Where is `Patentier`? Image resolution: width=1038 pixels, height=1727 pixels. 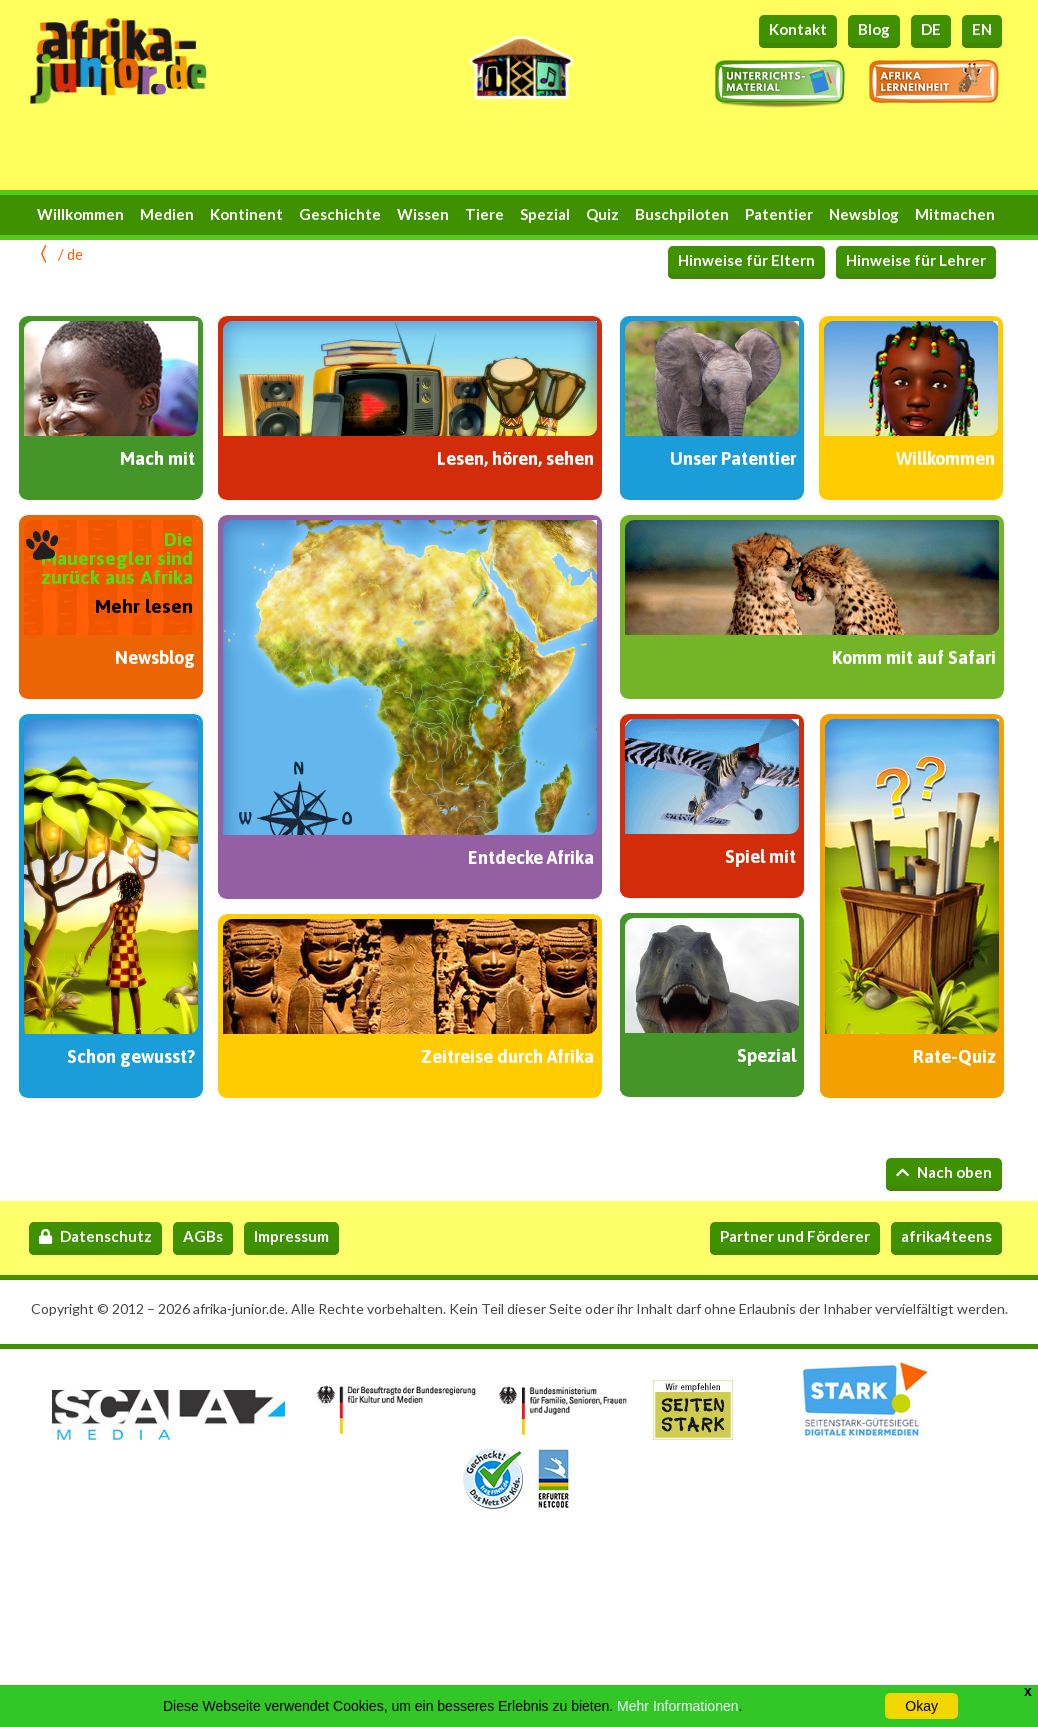 Patentier is located at coordinates (779, 214).